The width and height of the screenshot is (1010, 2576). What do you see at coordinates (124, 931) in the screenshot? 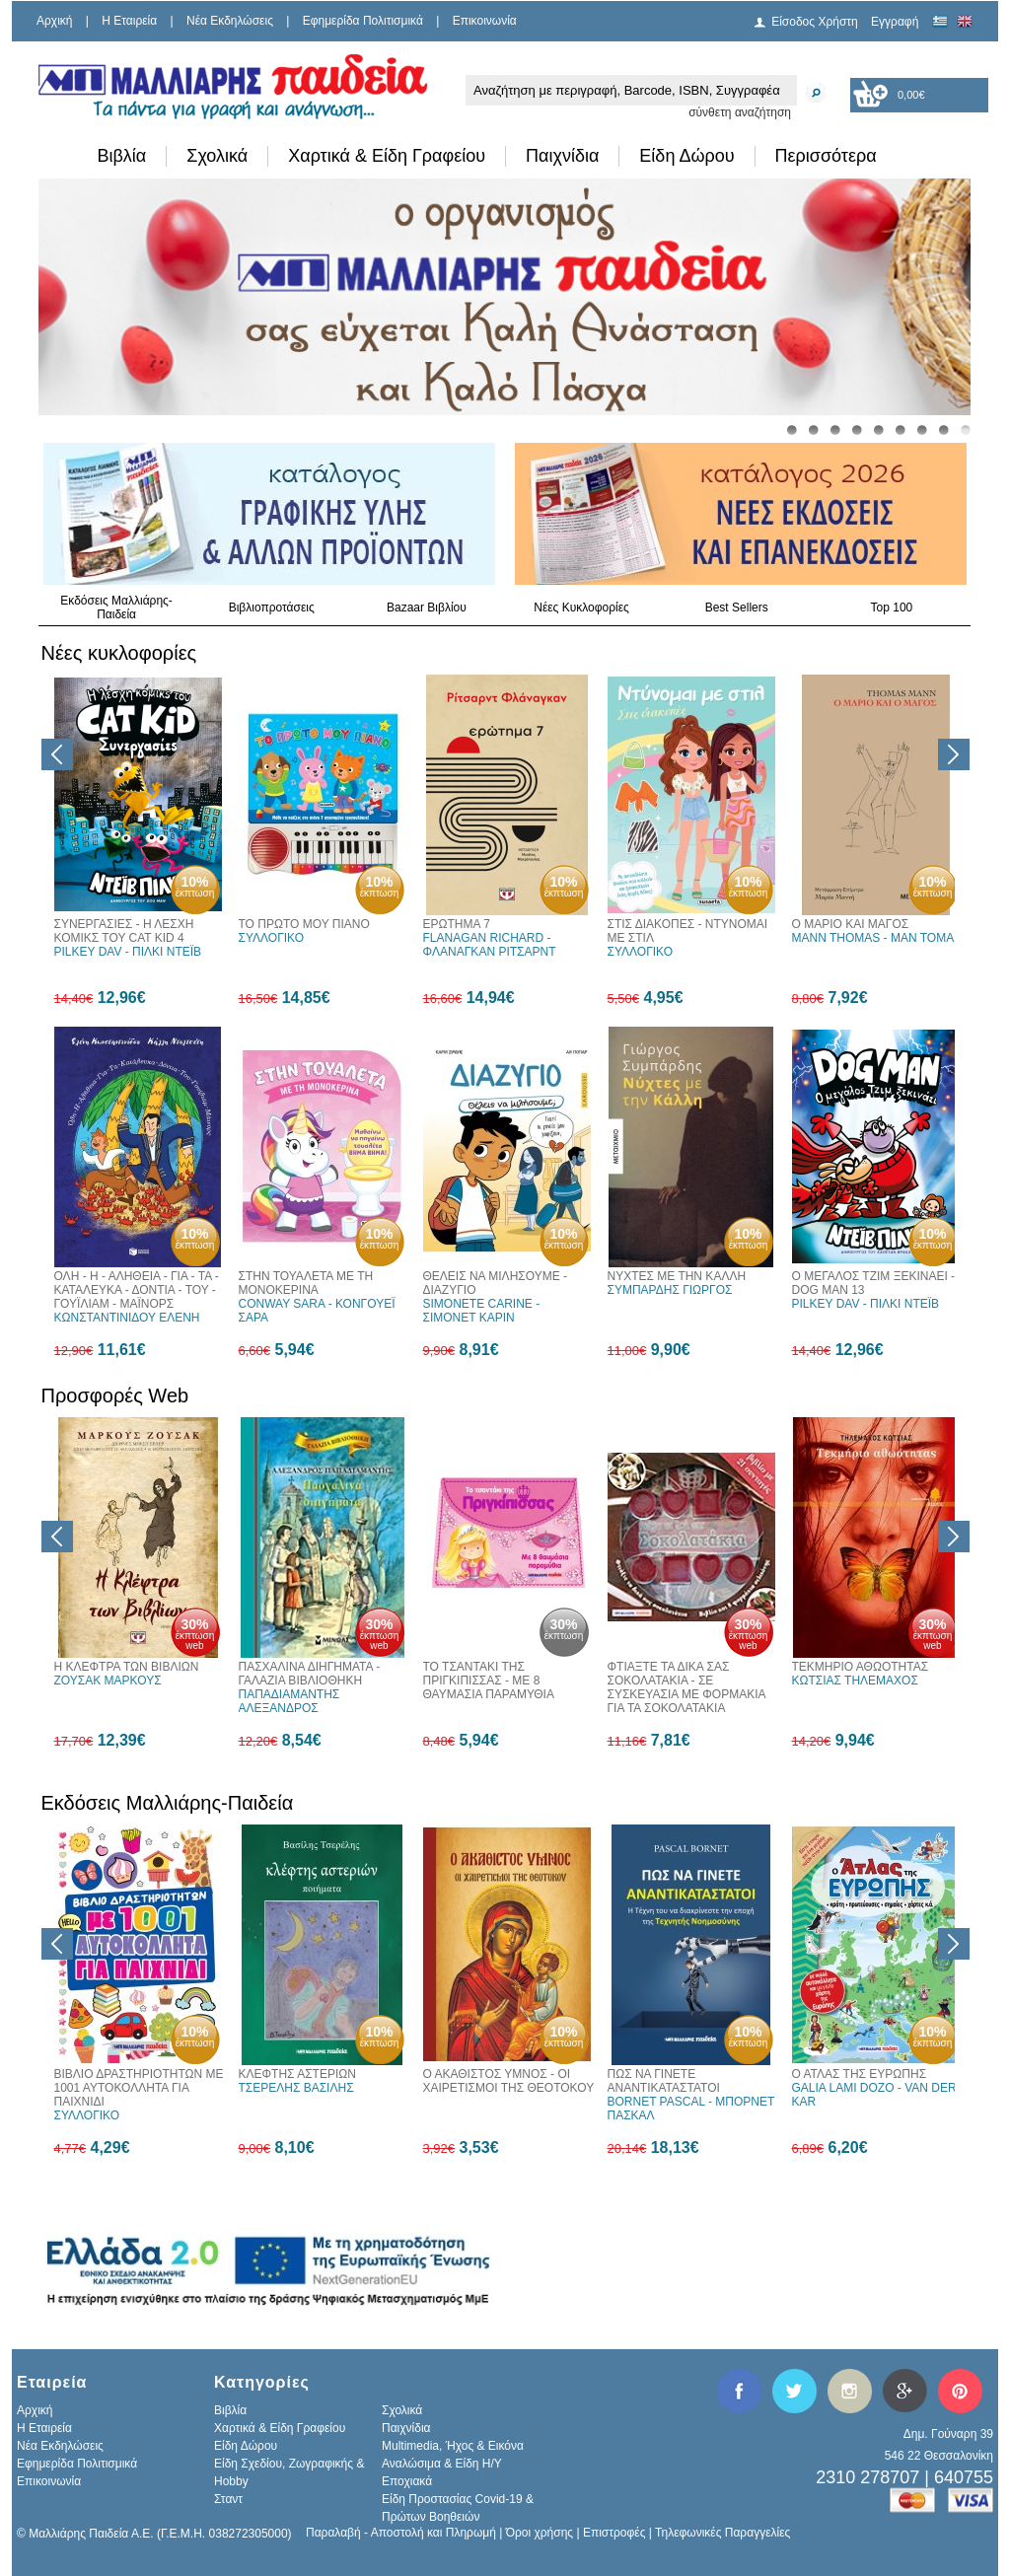
I see `ΣΥΝΕΡΓΑΣΙΕΣ - Η ΛΕΣΧΗ ΚΟΜΙΚΣ ΤΟΥ CAT KID 4` at bounding box center [124, 931].